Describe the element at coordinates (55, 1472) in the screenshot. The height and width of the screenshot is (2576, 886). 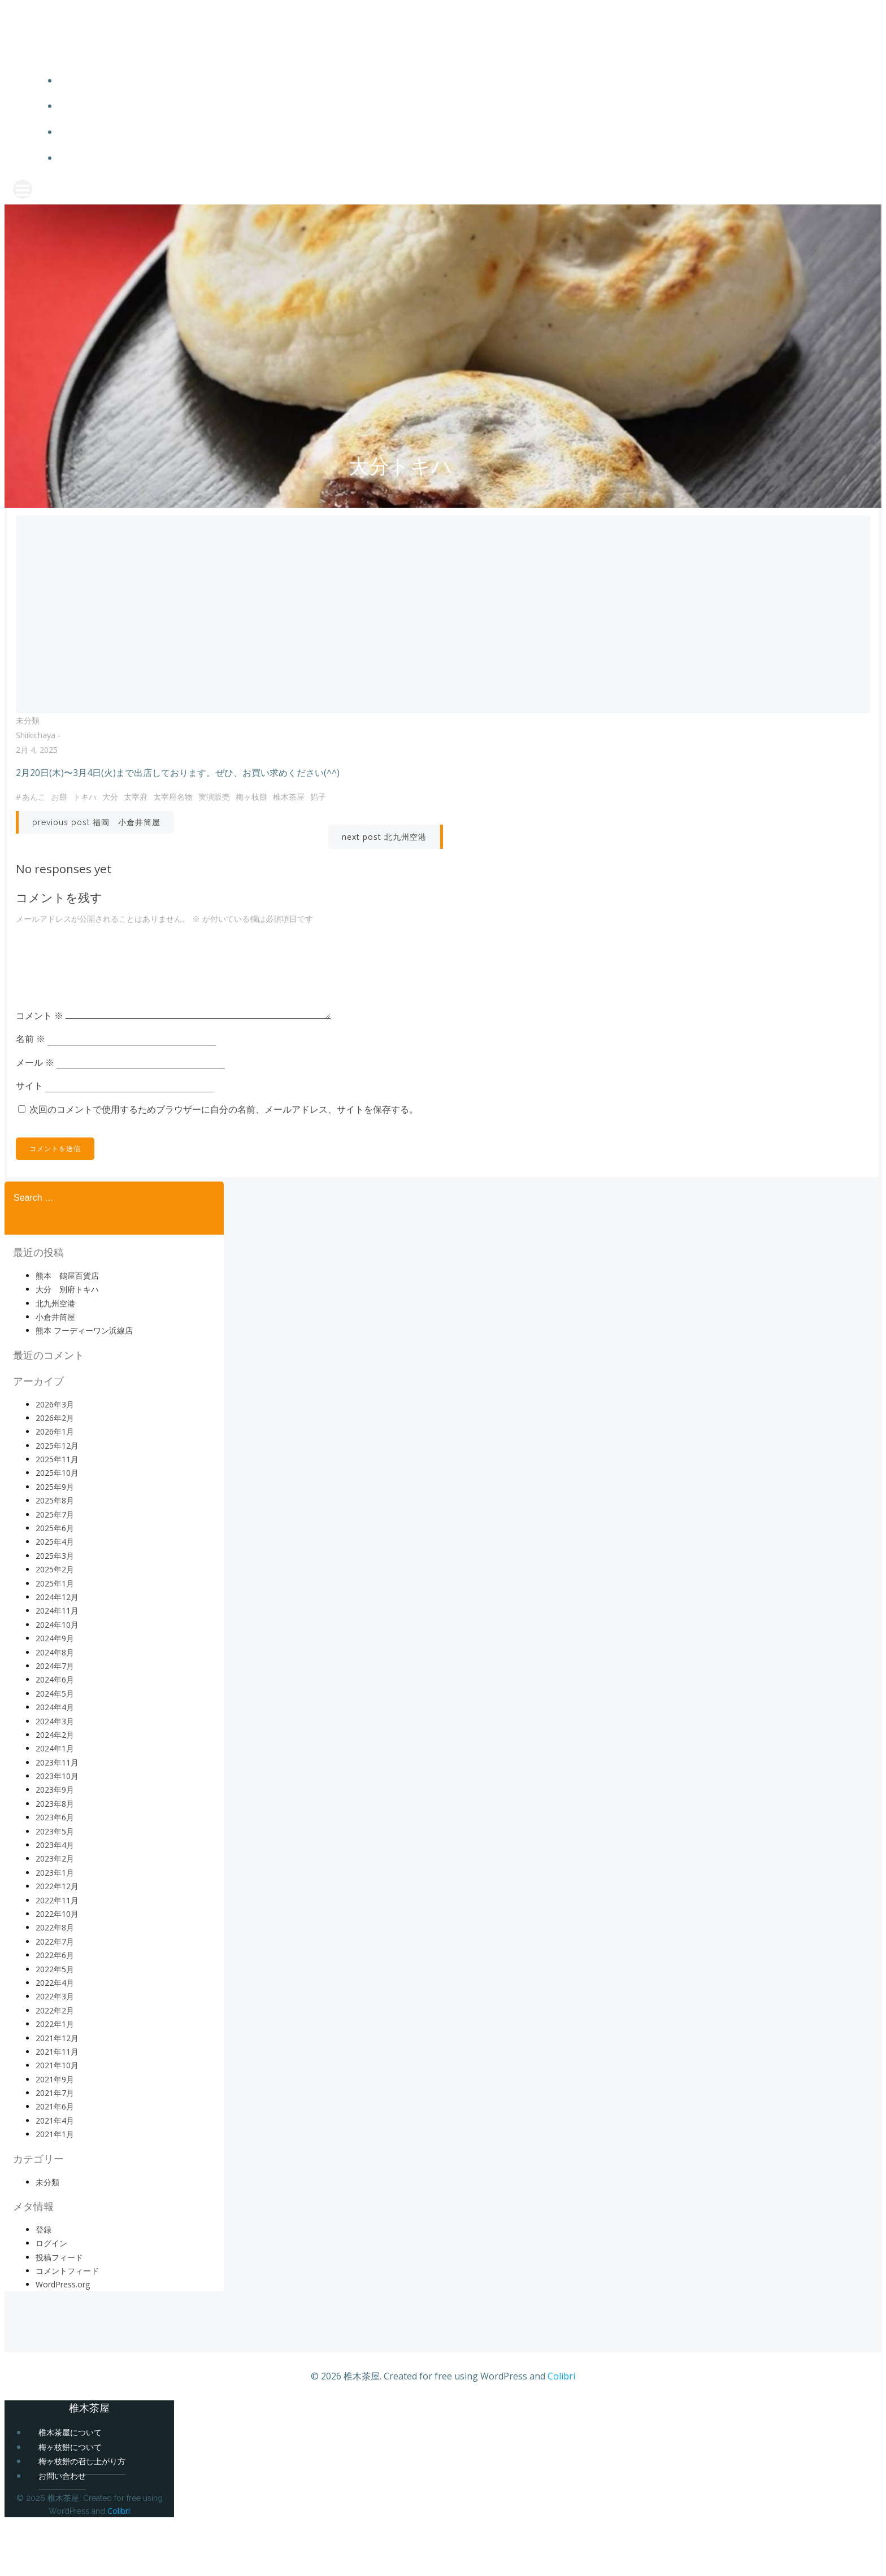
I see `2026年2月` at that location.